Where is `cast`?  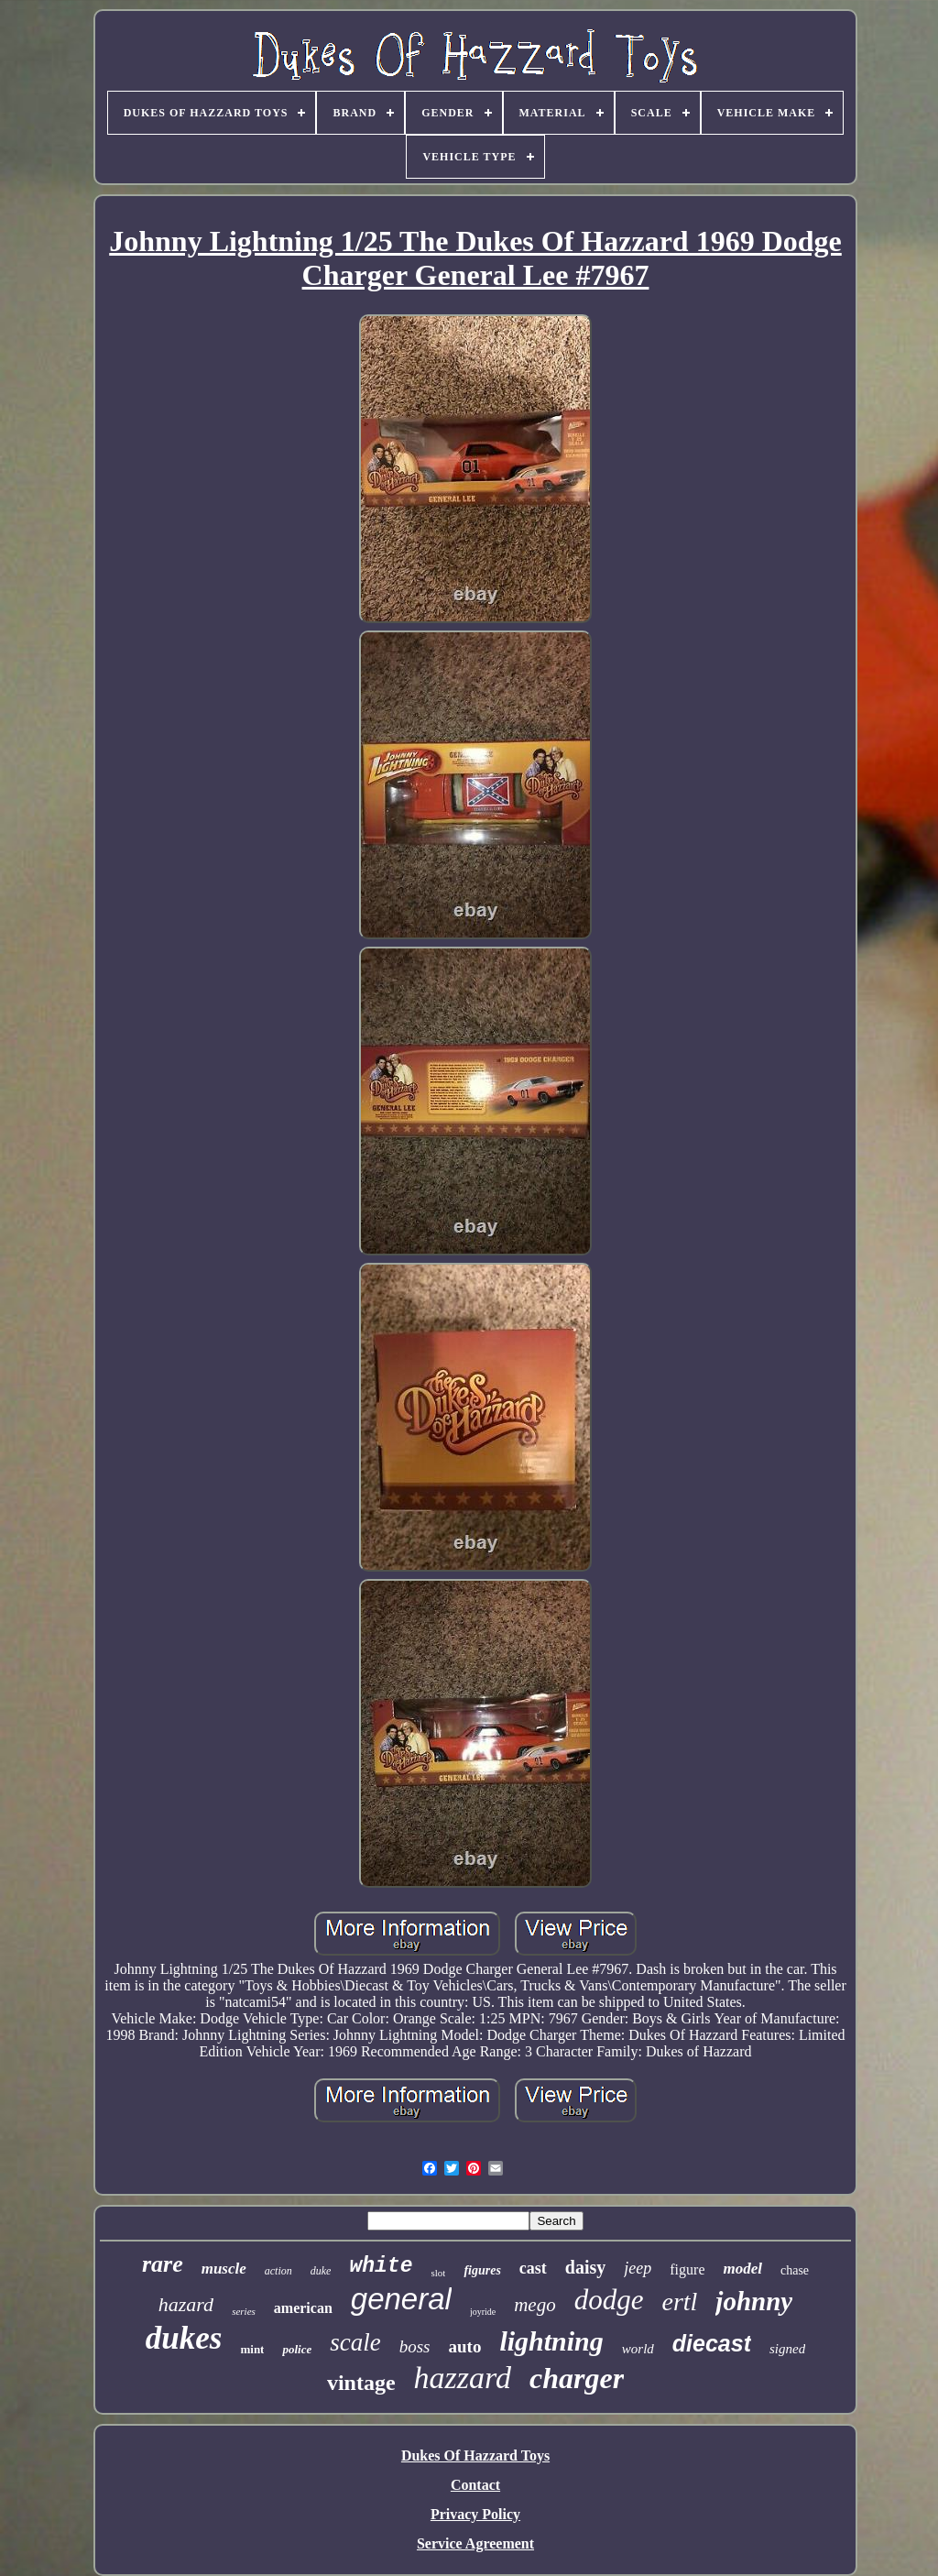 cast is located at coordinates (533, 2268).